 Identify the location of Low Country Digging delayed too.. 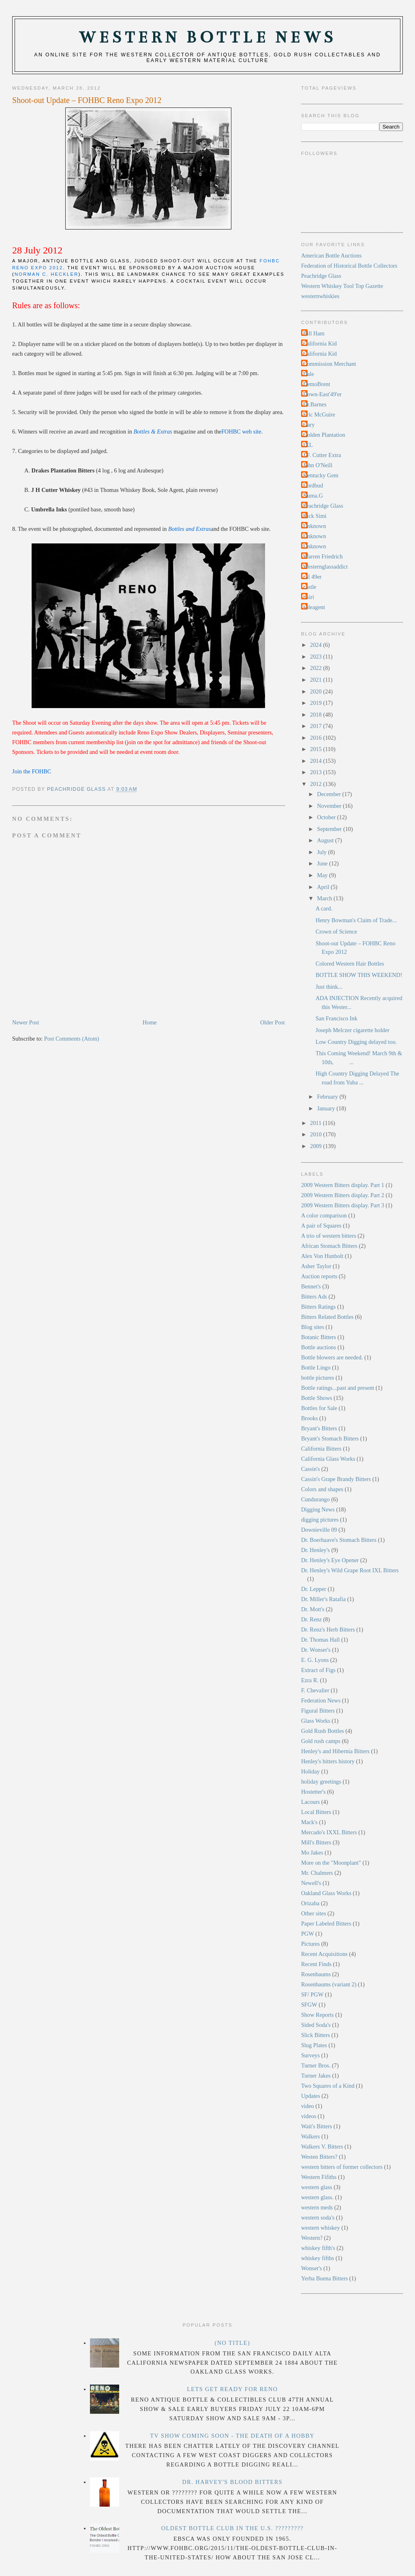
(356, 1042).